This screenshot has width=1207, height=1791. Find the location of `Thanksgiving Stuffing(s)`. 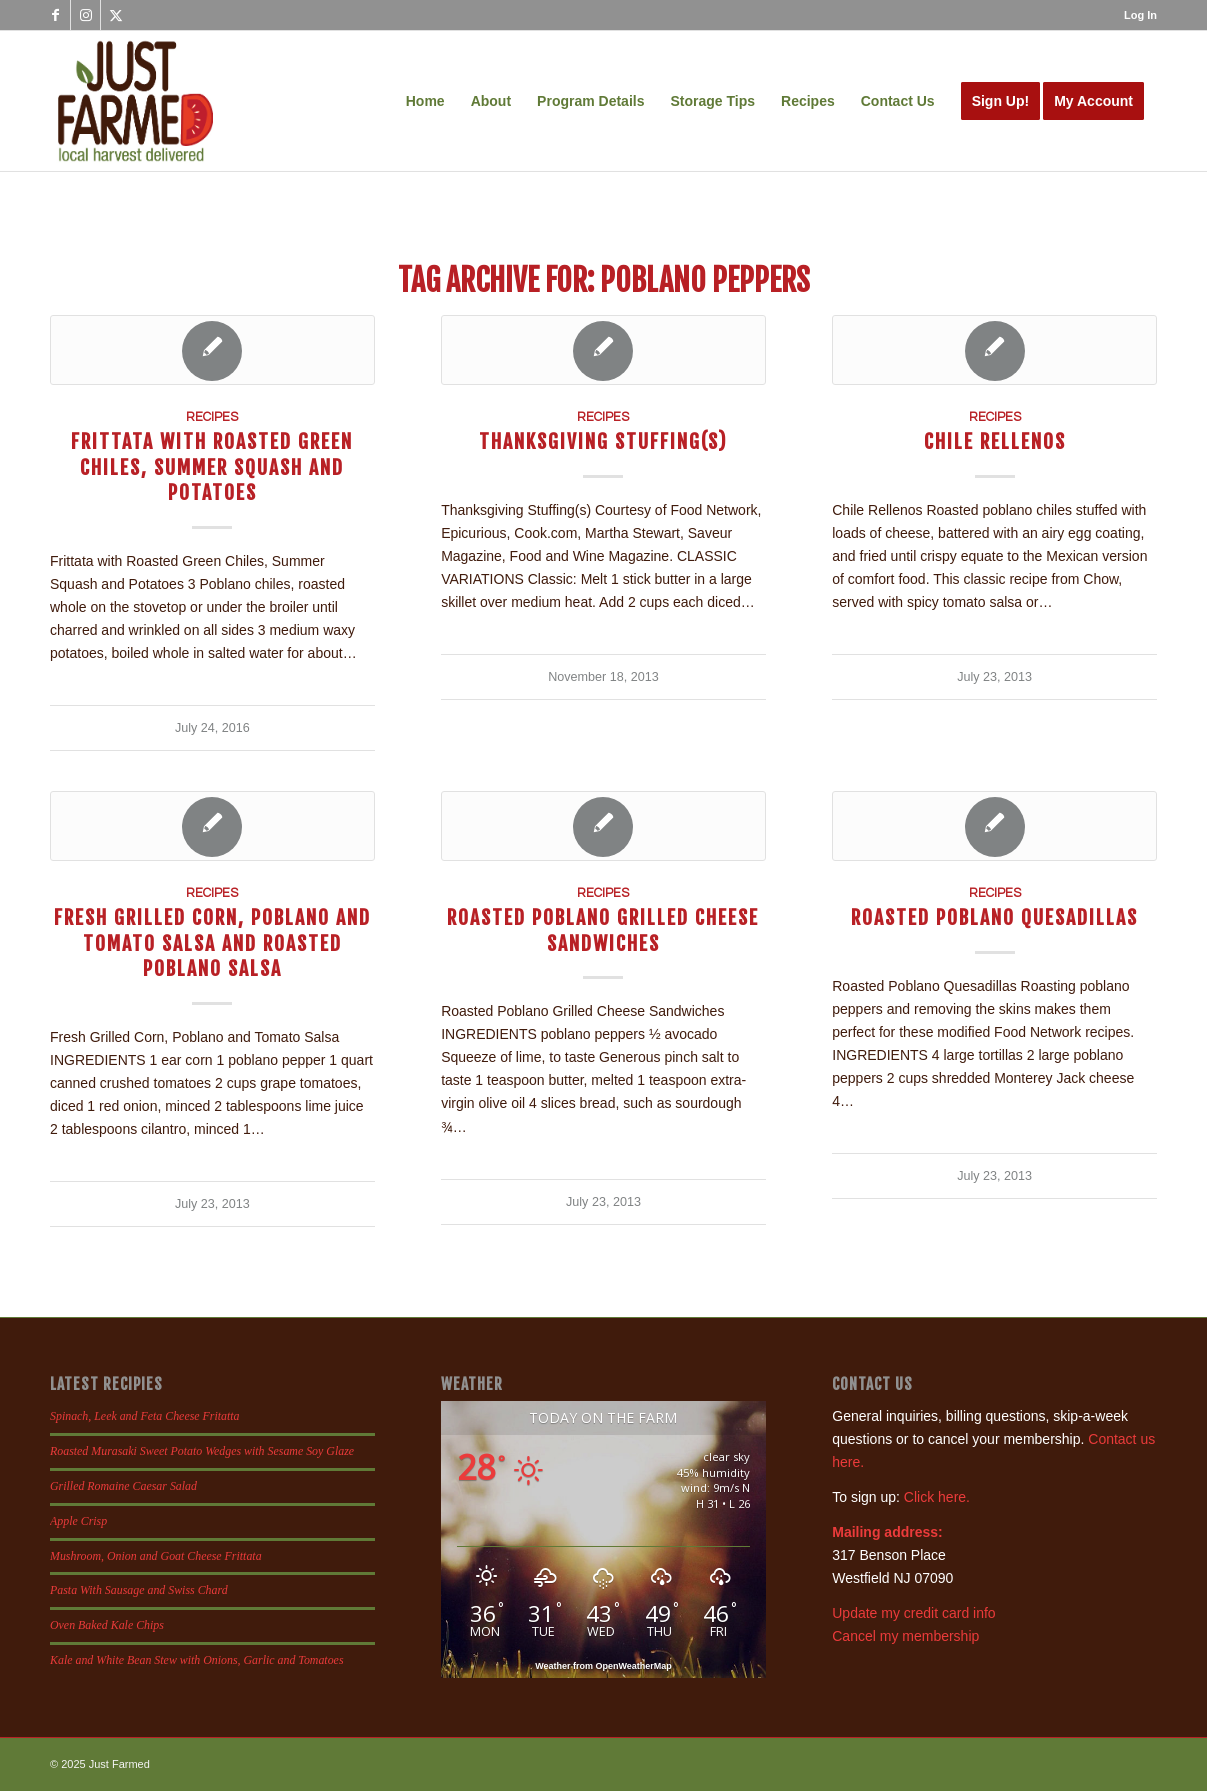

Thanksgiving Stuffing(s) is located at coordinates (603, 441).